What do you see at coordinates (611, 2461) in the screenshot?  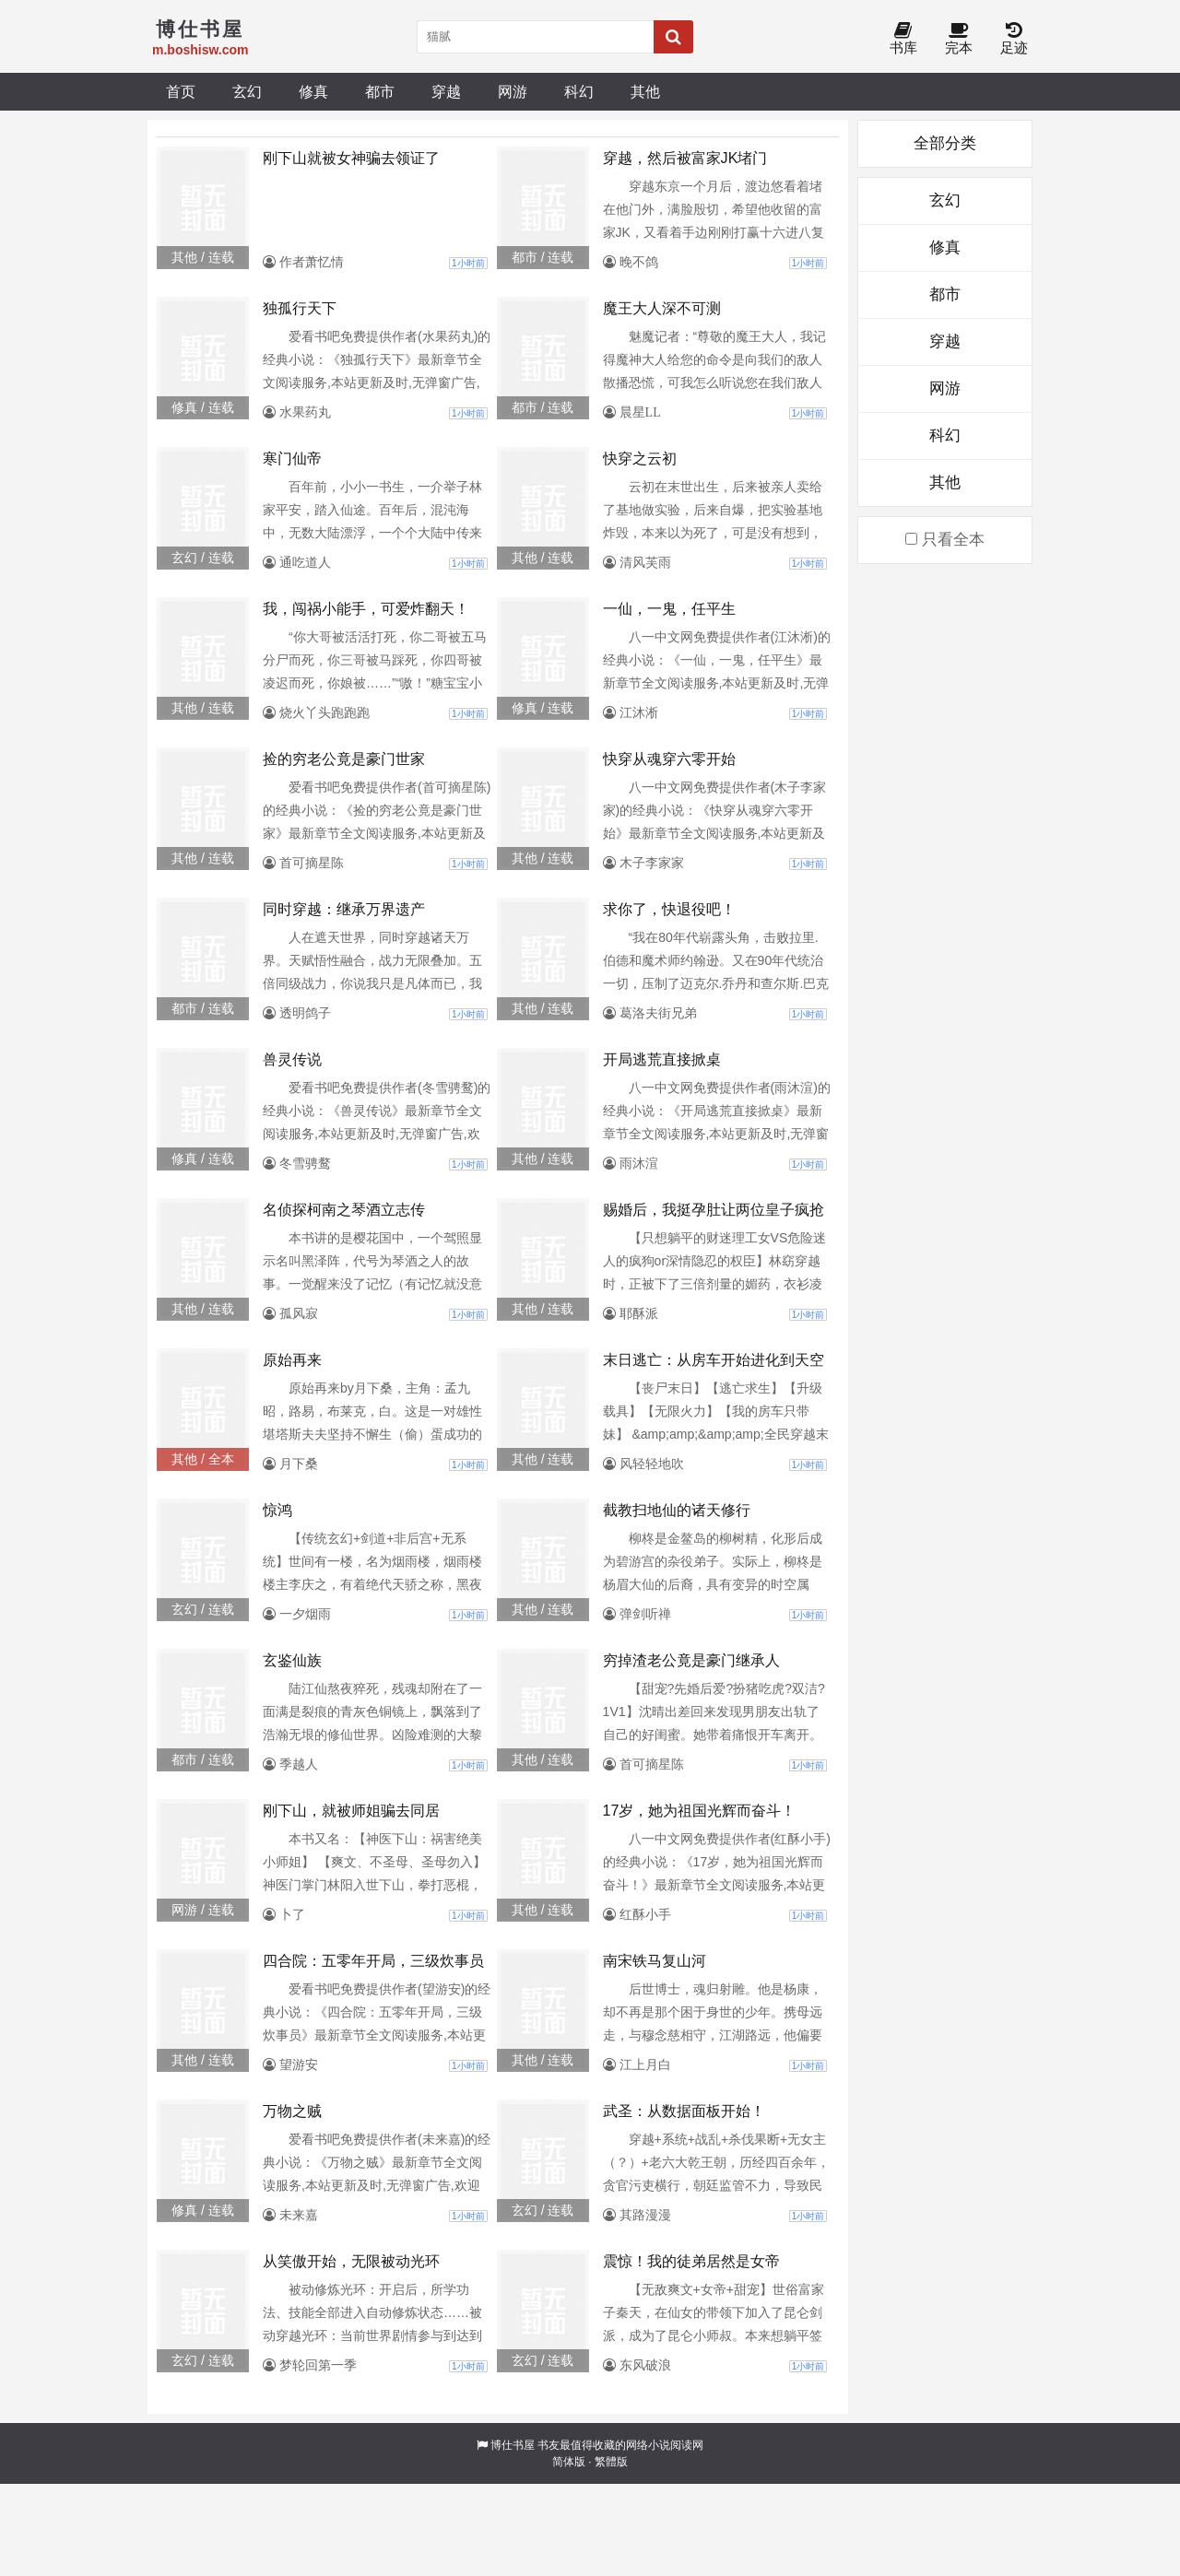 I see `繁體版` at bounding box center [611, 2461].